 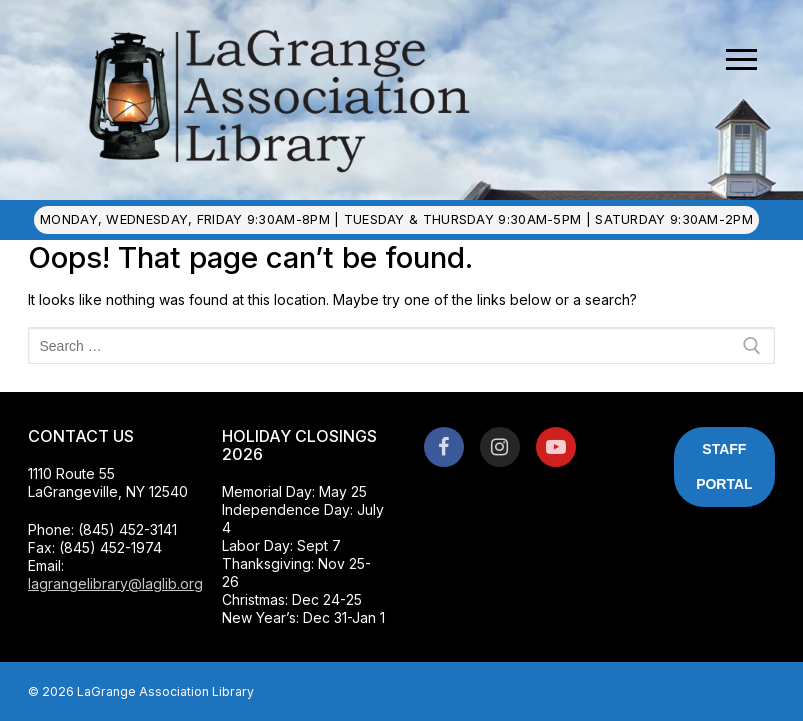 I want to click on [Facebook], so click(x=444, y=447).